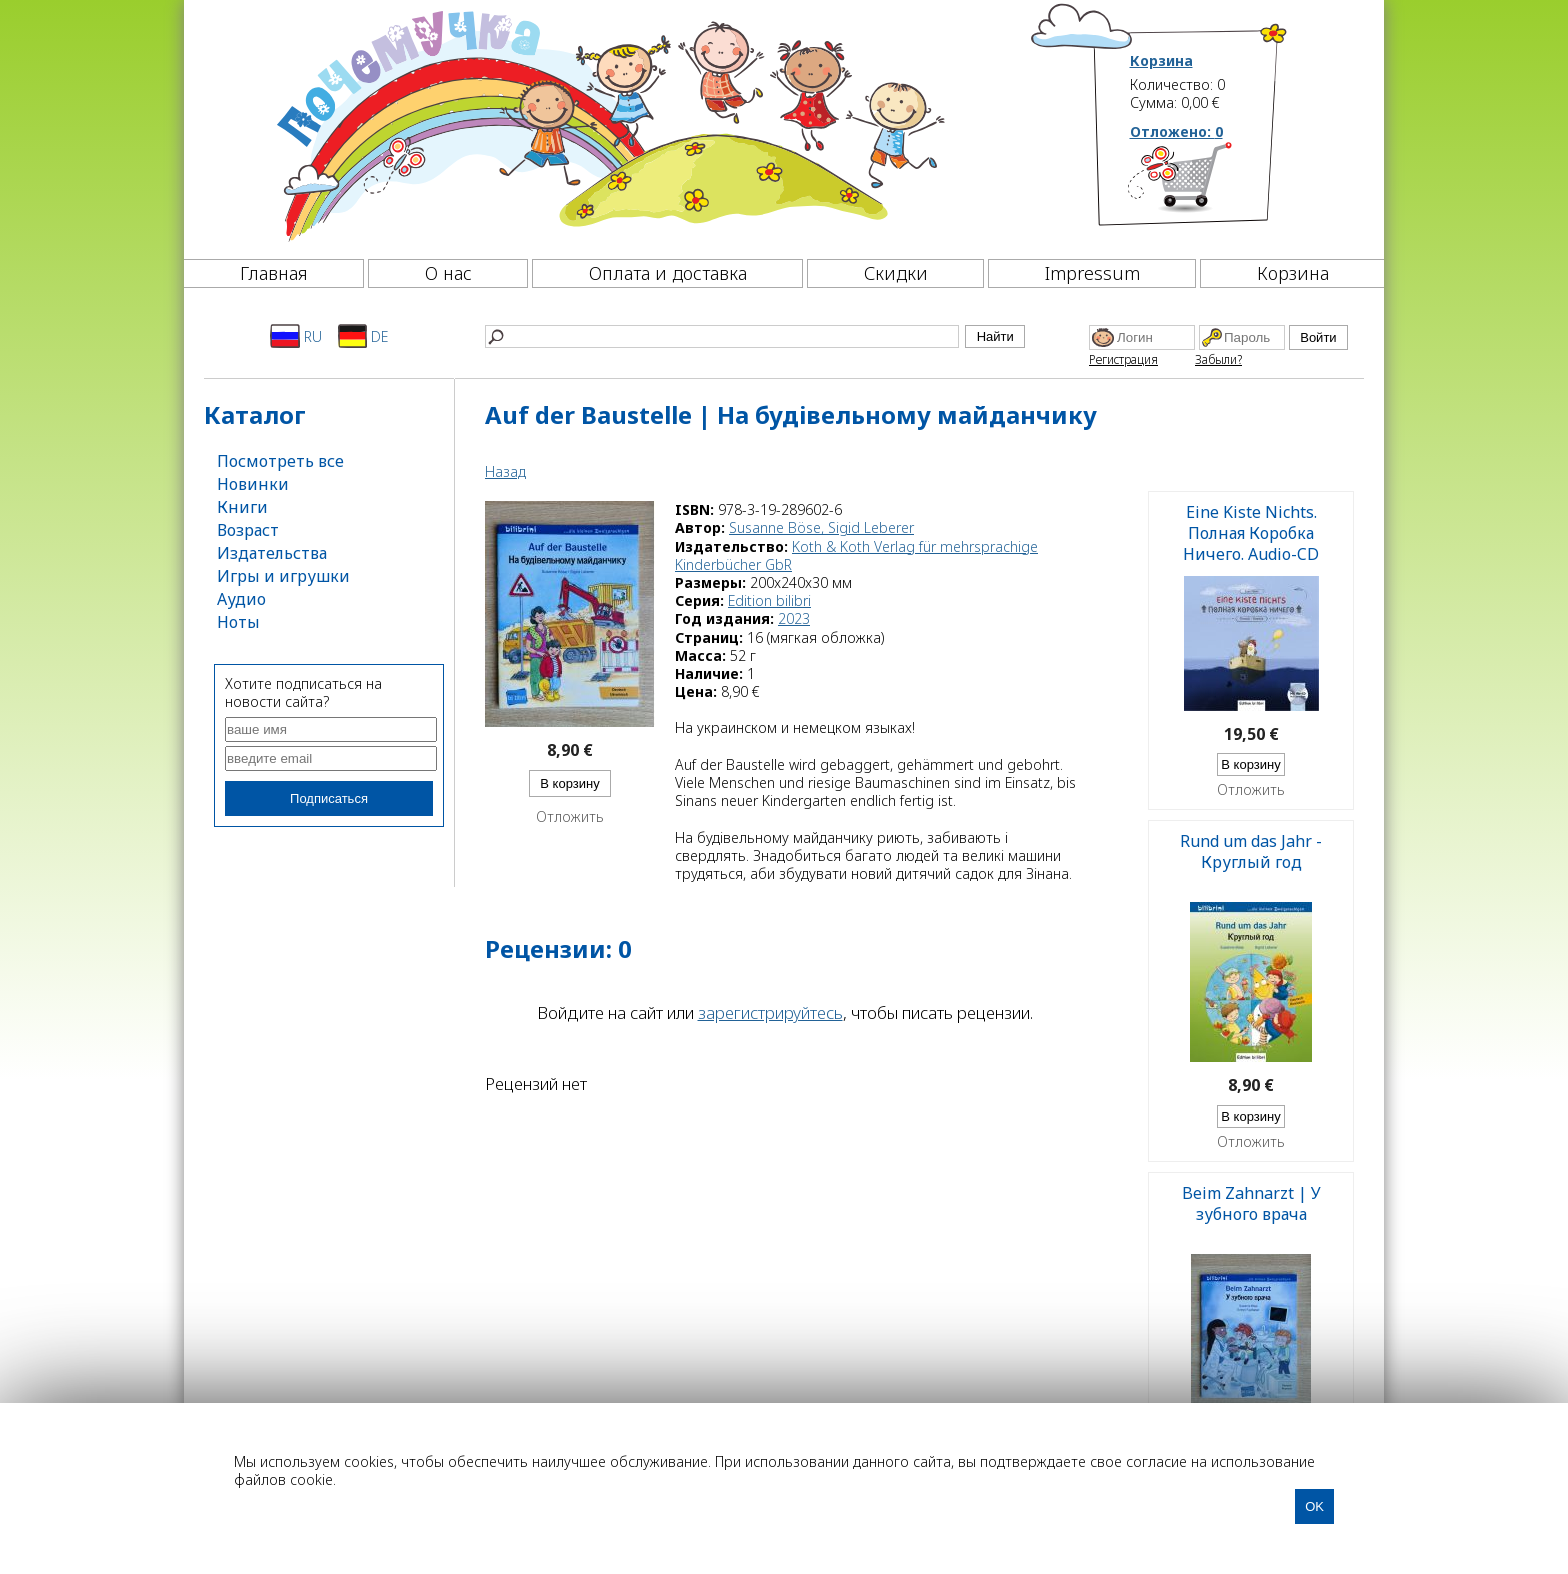 The width and height of the screenshot is (1568, 1574). What do you see at coordinates (769, 600) in the screenshot?
I see `Edition bilibri` at bounding box center [769, 600].